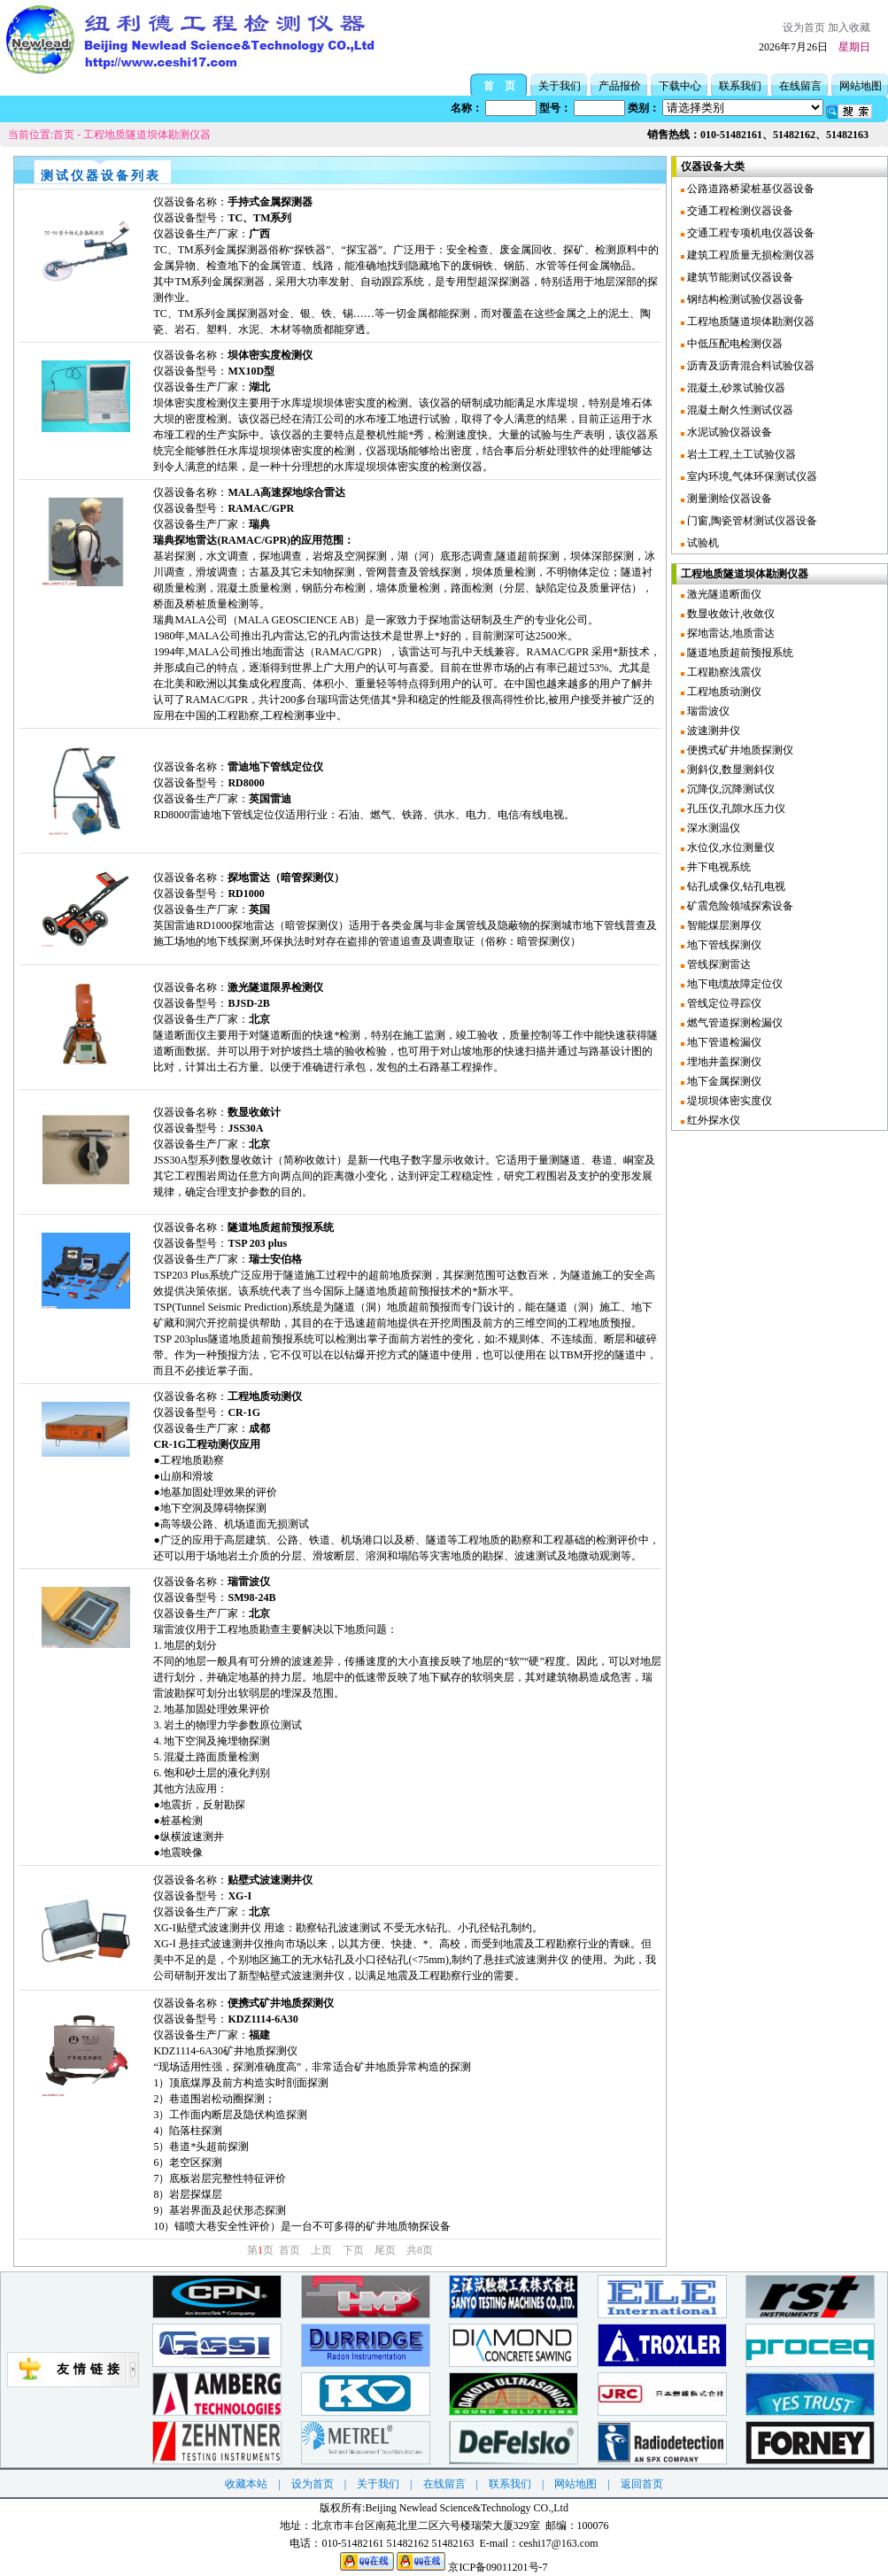 This screenshot has width=888, height=2576. What do you see at coordinates (497, 2567) in the screenshot?
I see `京ICP备09011201号-7` at bounding box center [497, 2567].